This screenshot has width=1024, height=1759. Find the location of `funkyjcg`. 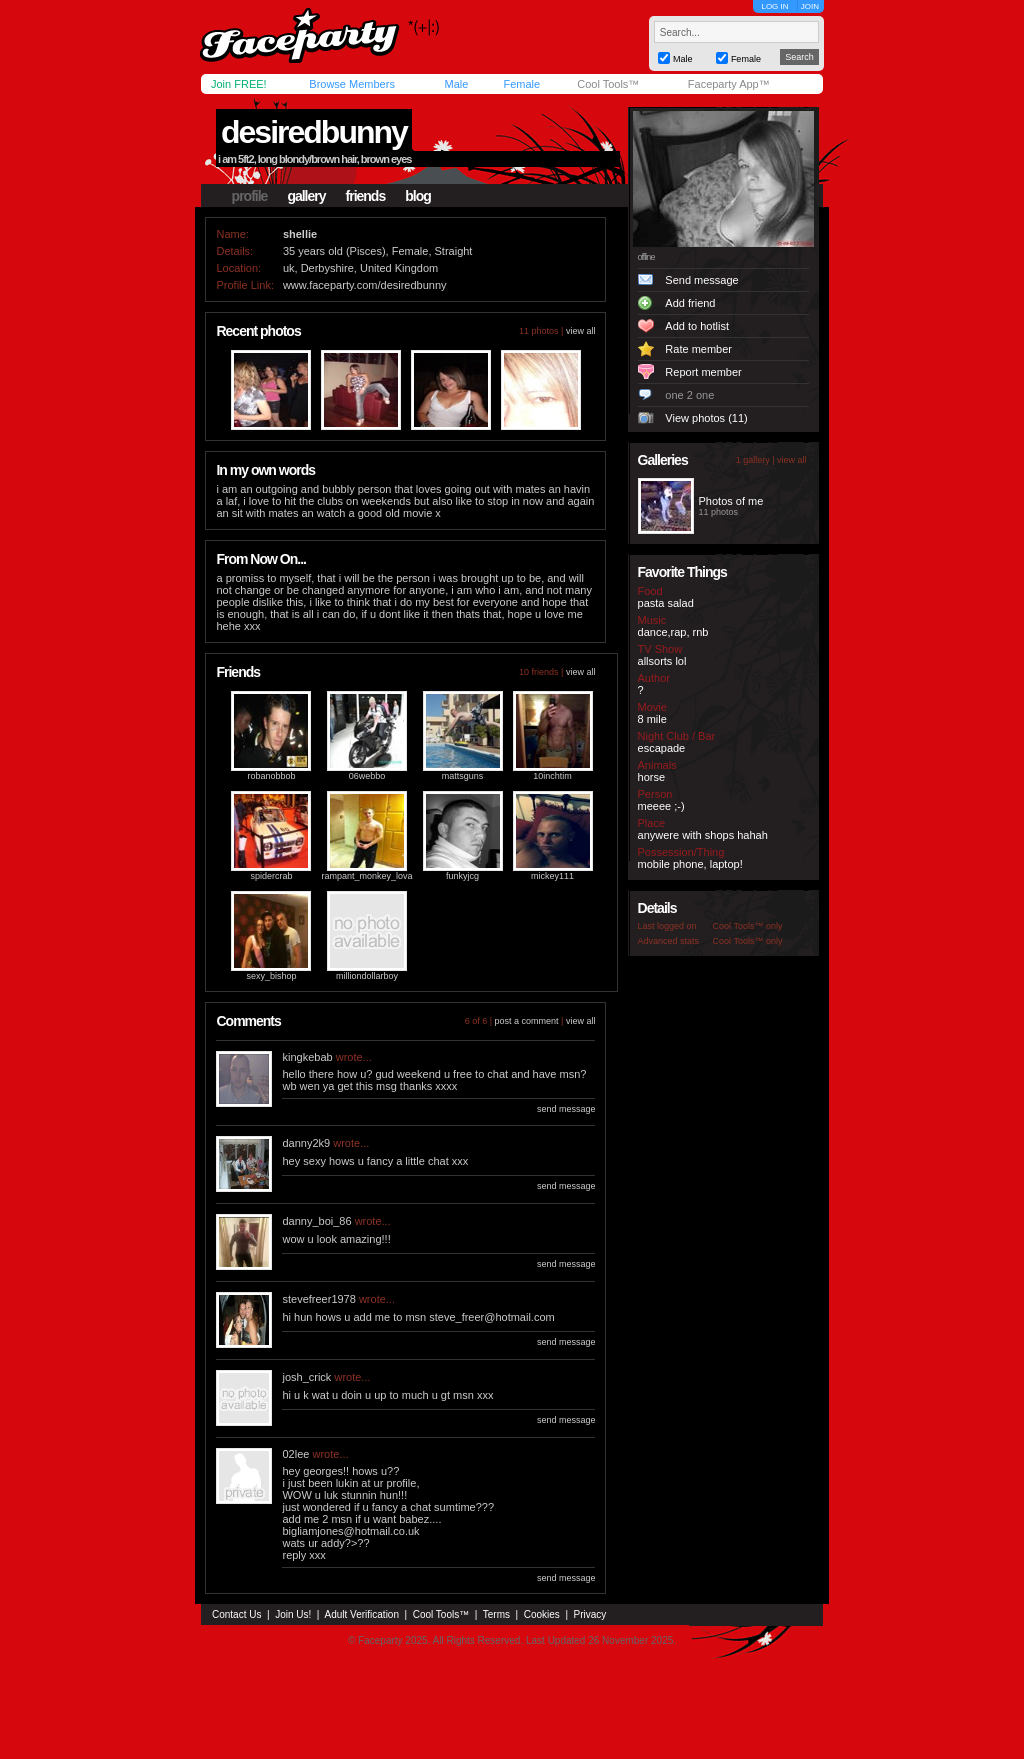

funkyjcg is located at coordinates (462, 876).